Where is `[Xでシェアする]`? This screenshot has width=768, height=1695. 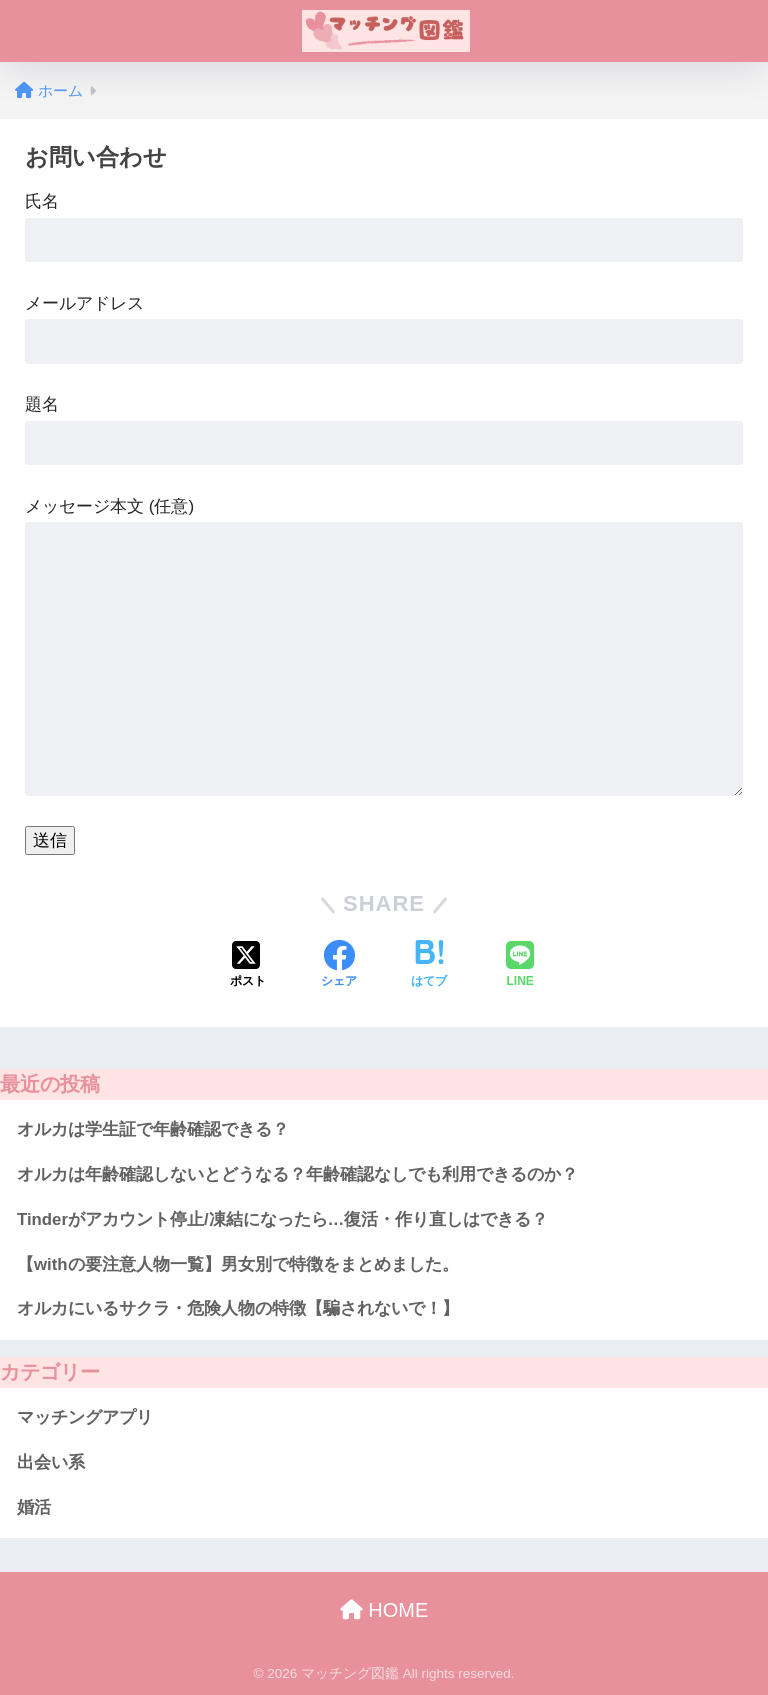 [Xでシェアする] is located at coordinates (248, 966).